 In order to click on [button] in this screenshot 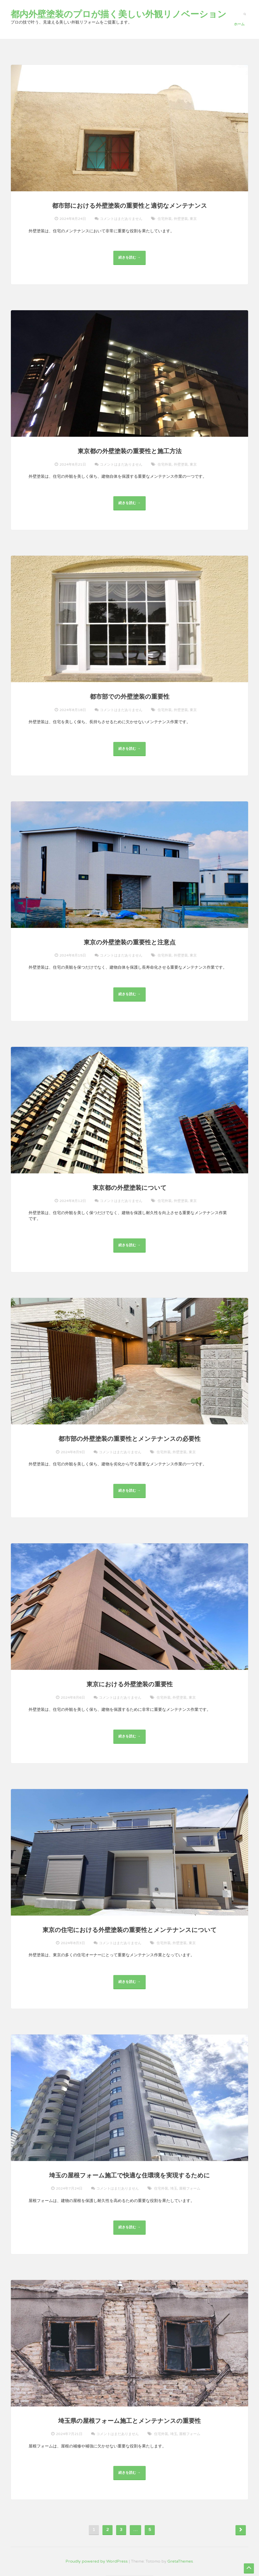, I will do `click(244, 13)`.